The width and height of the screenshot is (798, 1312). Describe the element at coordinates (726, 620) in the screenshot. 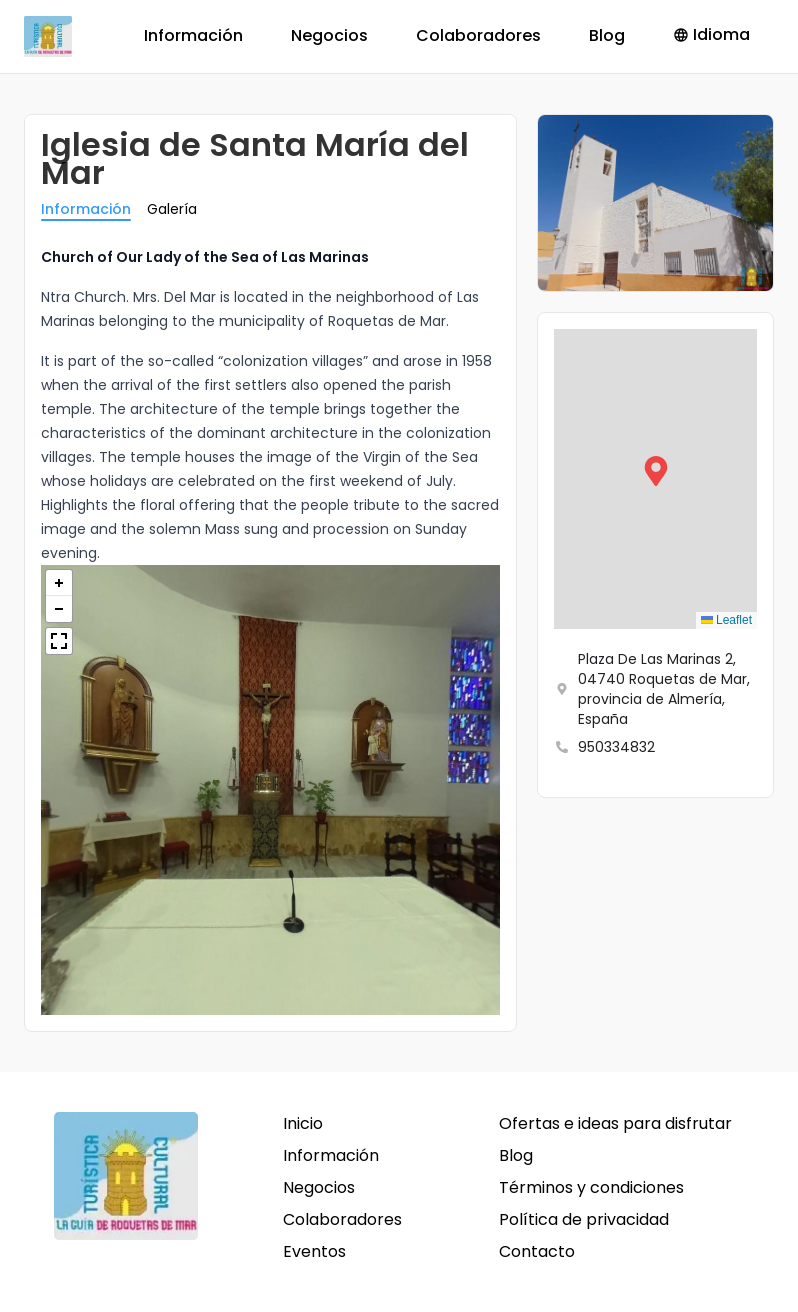

I see `Leaflet` at that location.